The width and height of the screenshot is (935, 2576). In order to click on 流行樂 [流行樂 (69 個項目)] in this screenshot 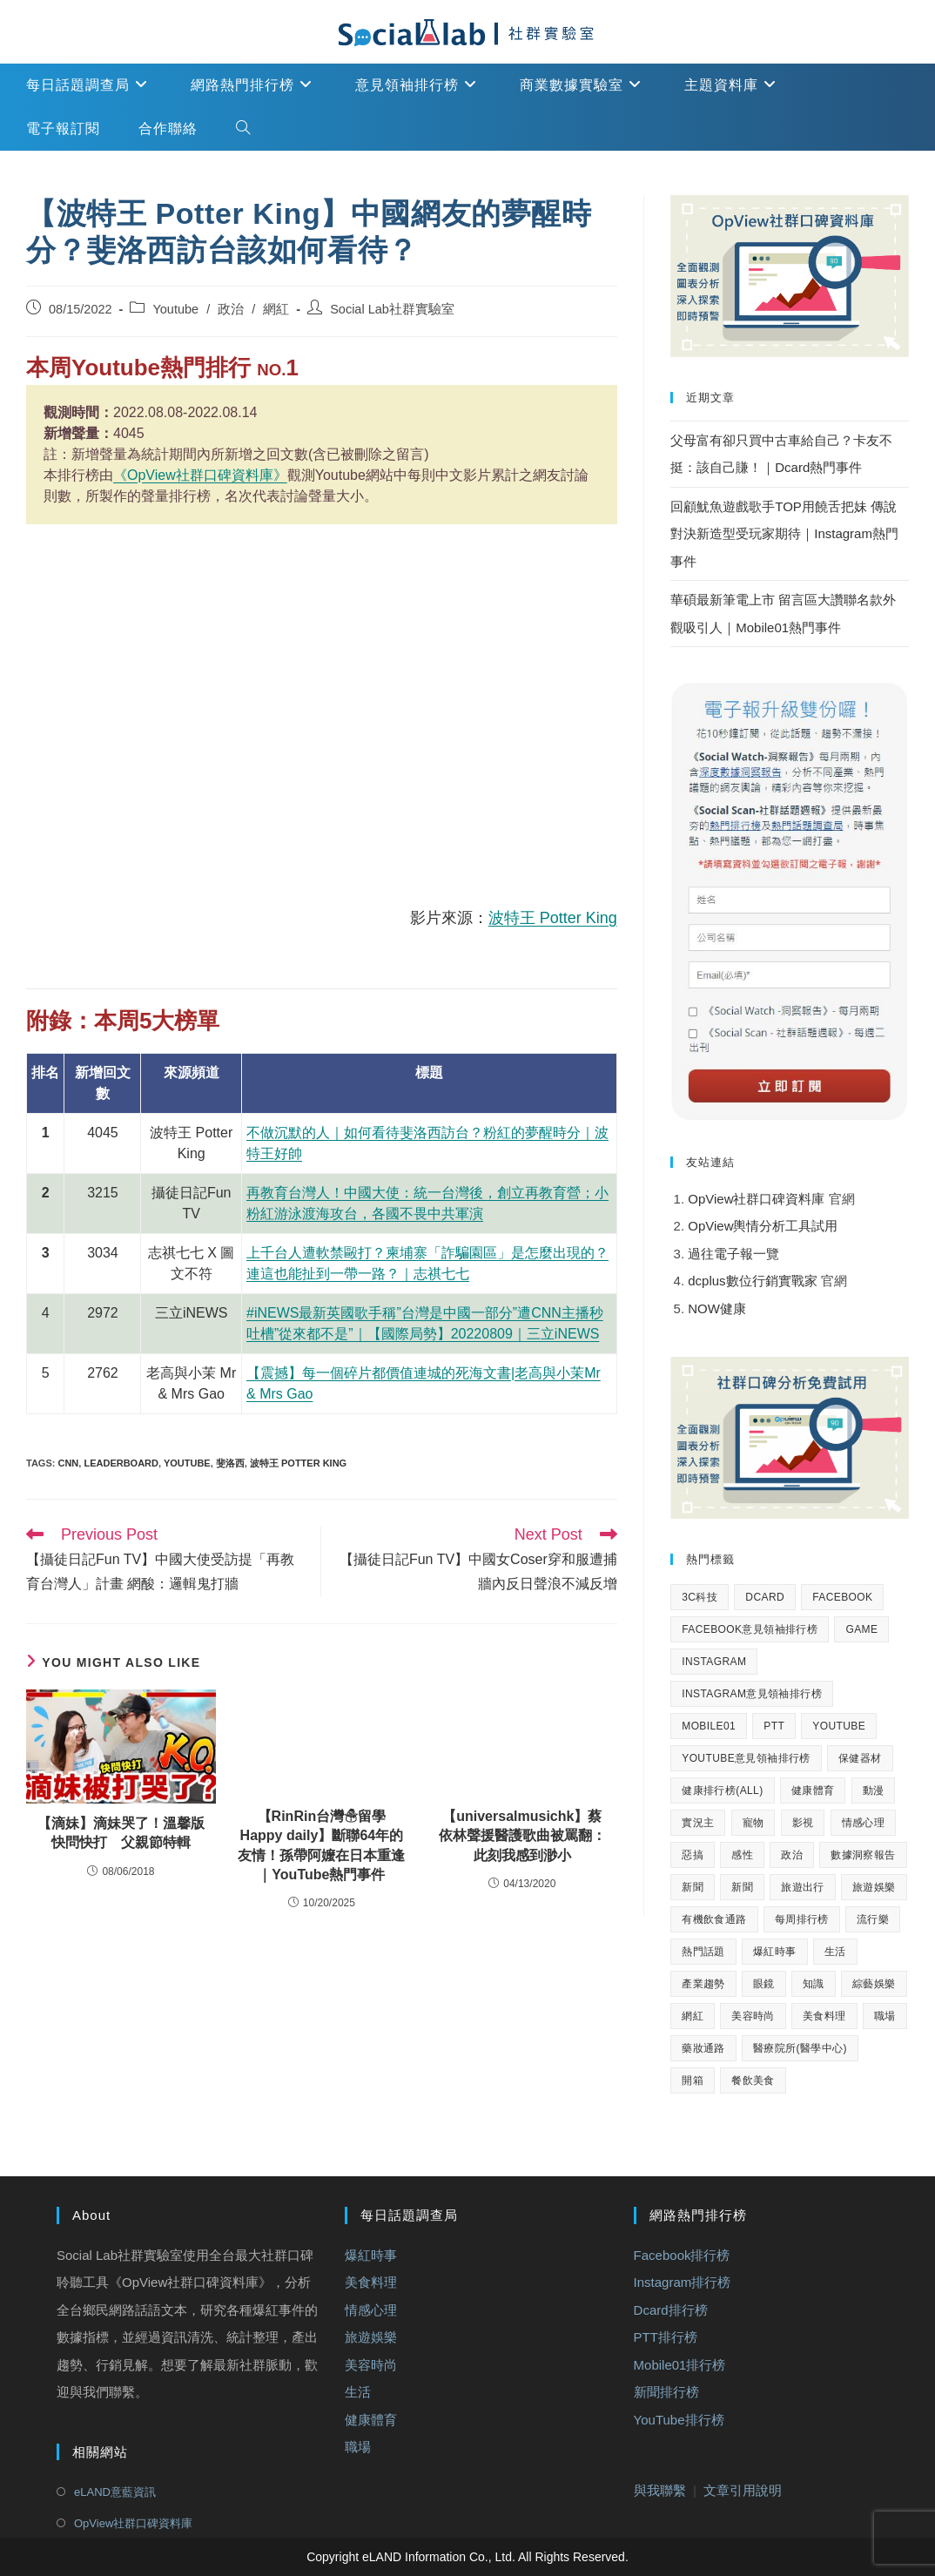, I will do `click(873, 1919)`.